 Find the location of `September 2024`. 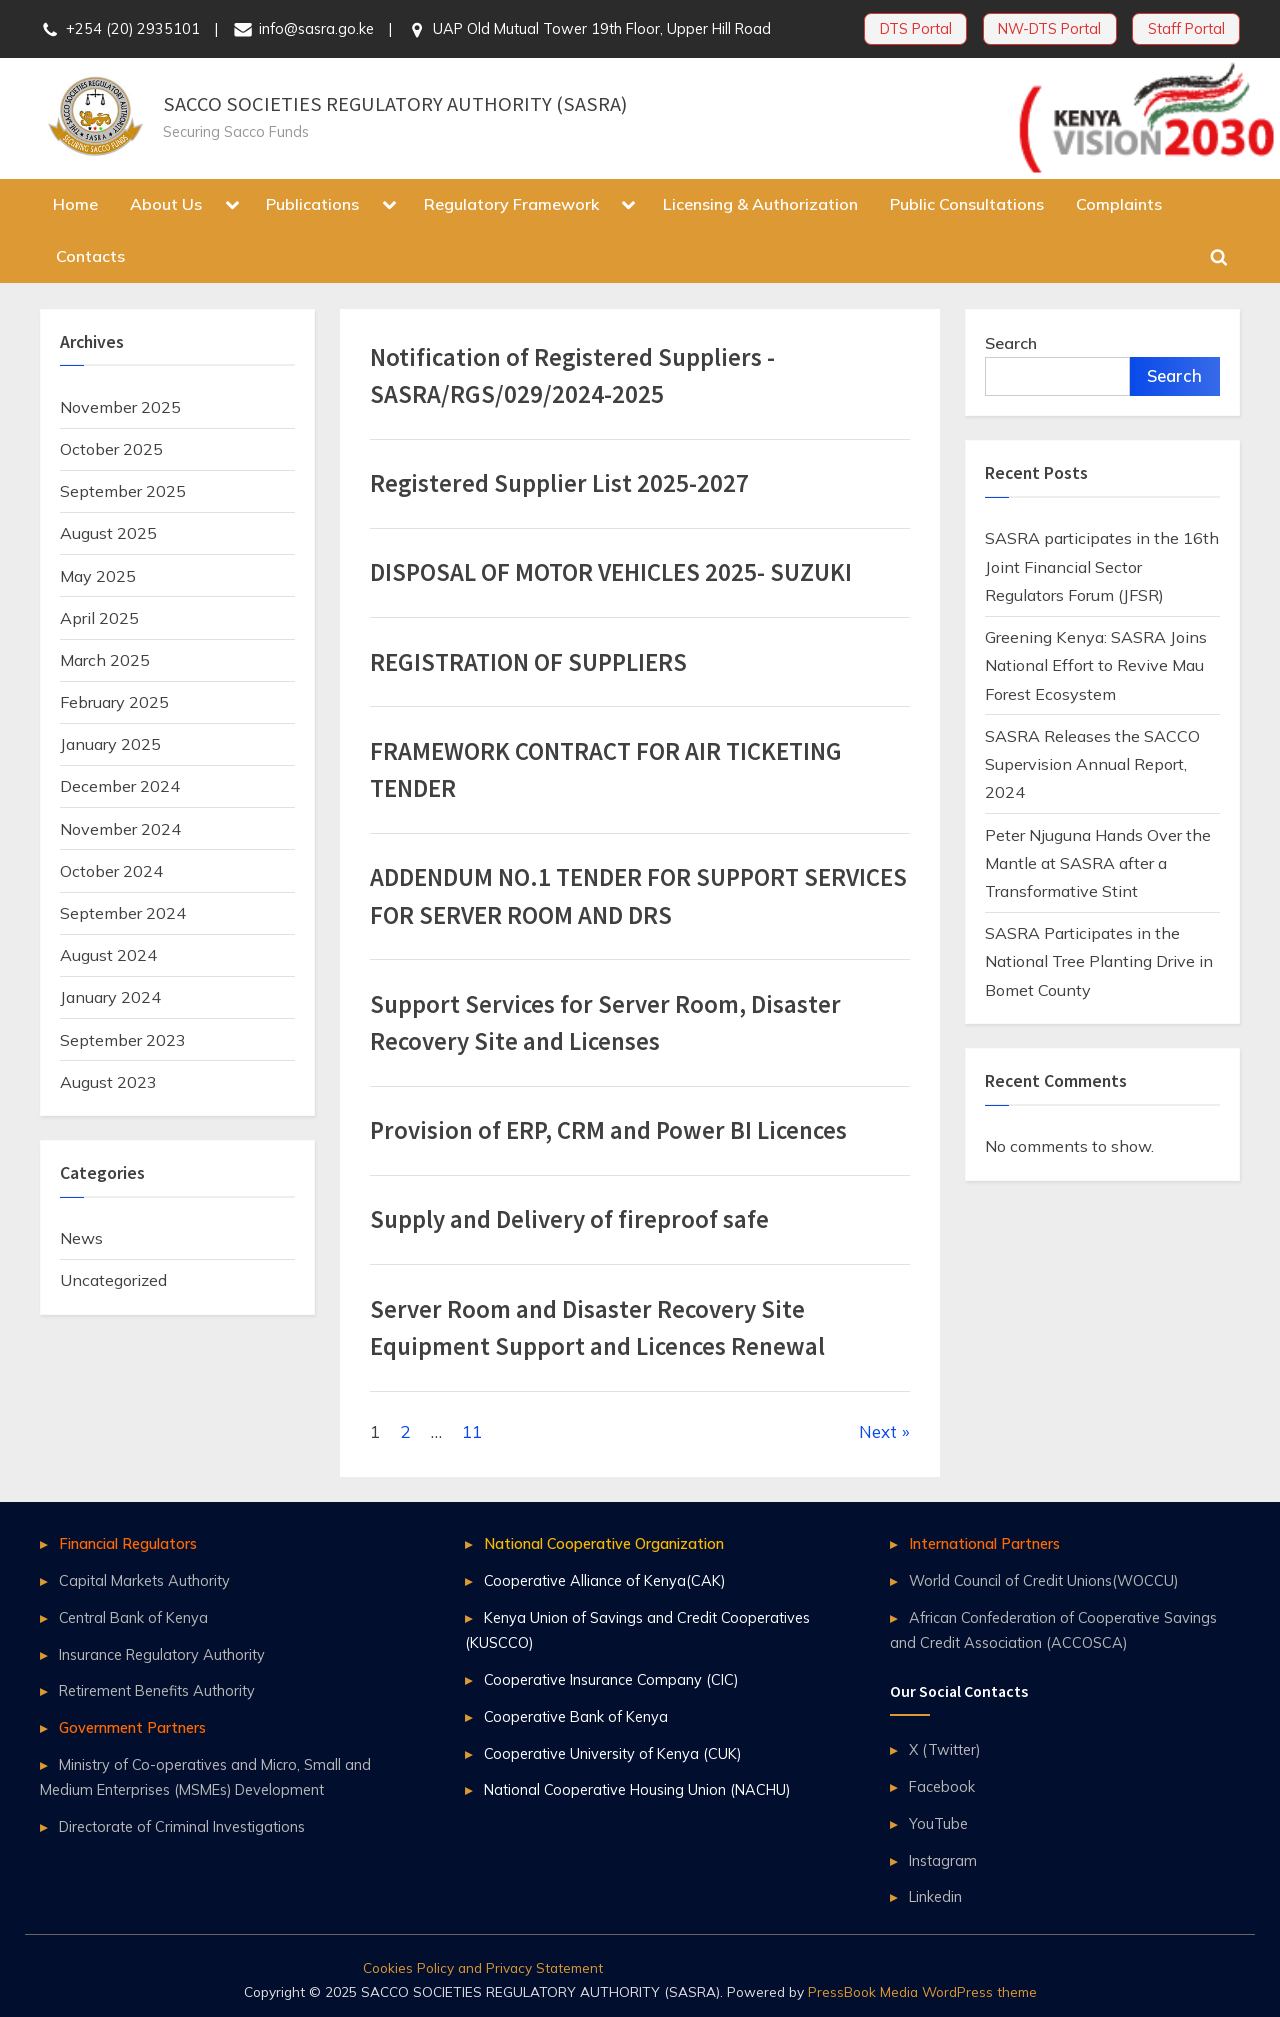

September 2024 is located at coordinates (123, 913).